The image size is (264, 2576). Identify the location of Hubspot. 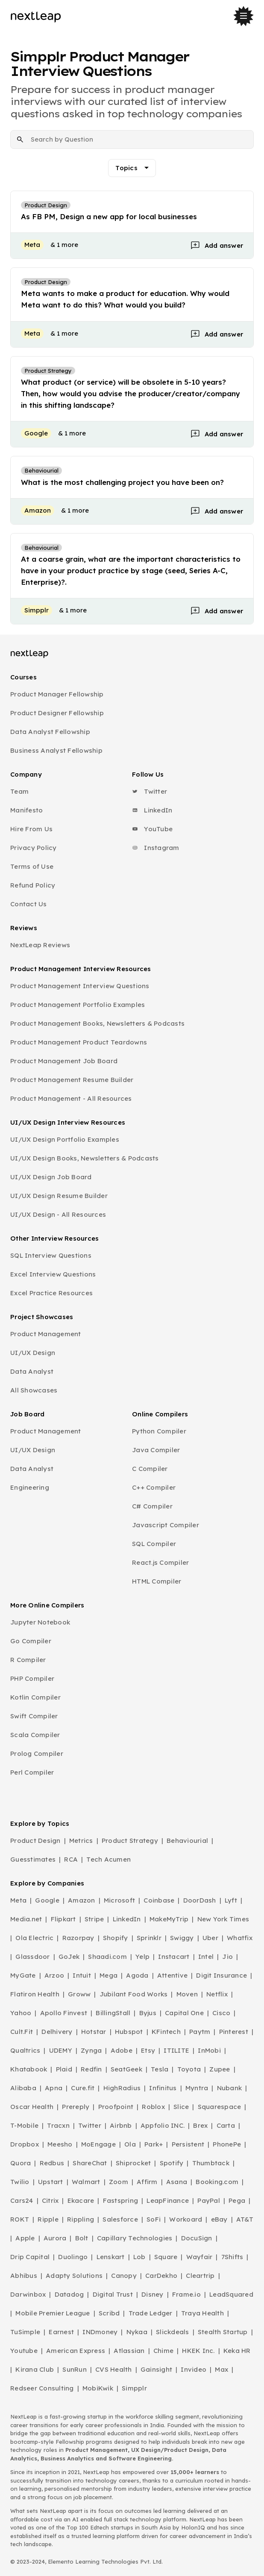
(129, 2032).